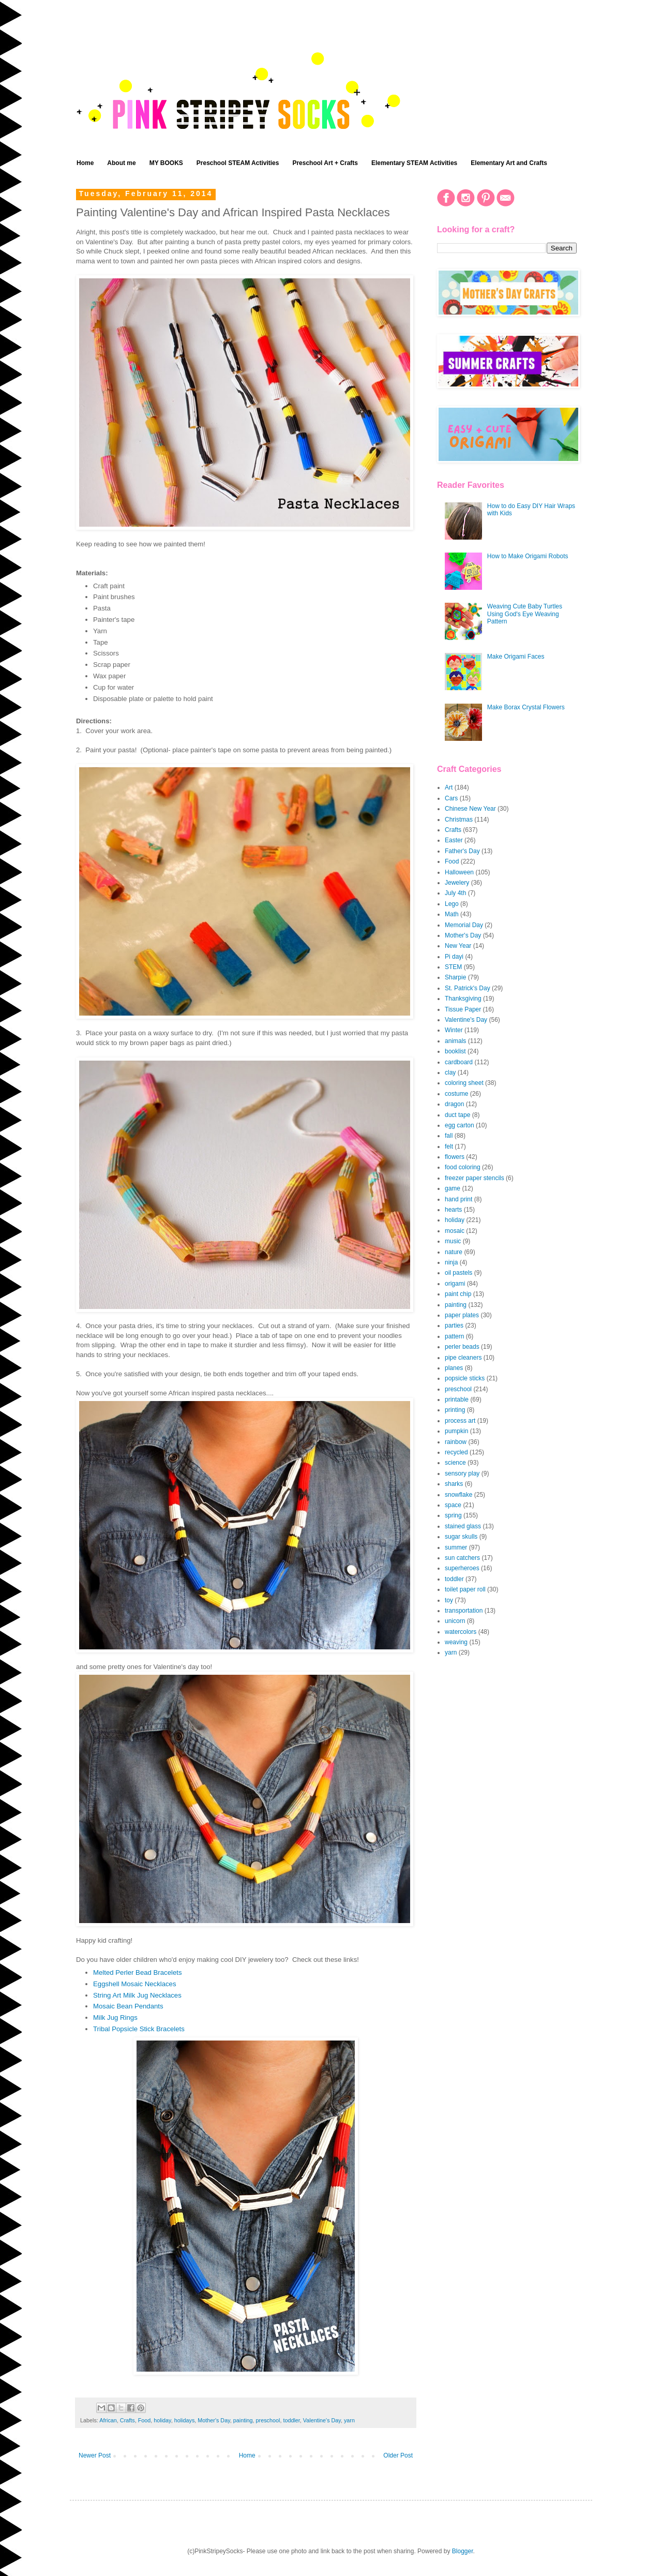  Describe the element at coordinates (137, 1995) in the screenshot. I see `String Art Milk Jug Necklaces` at that location.